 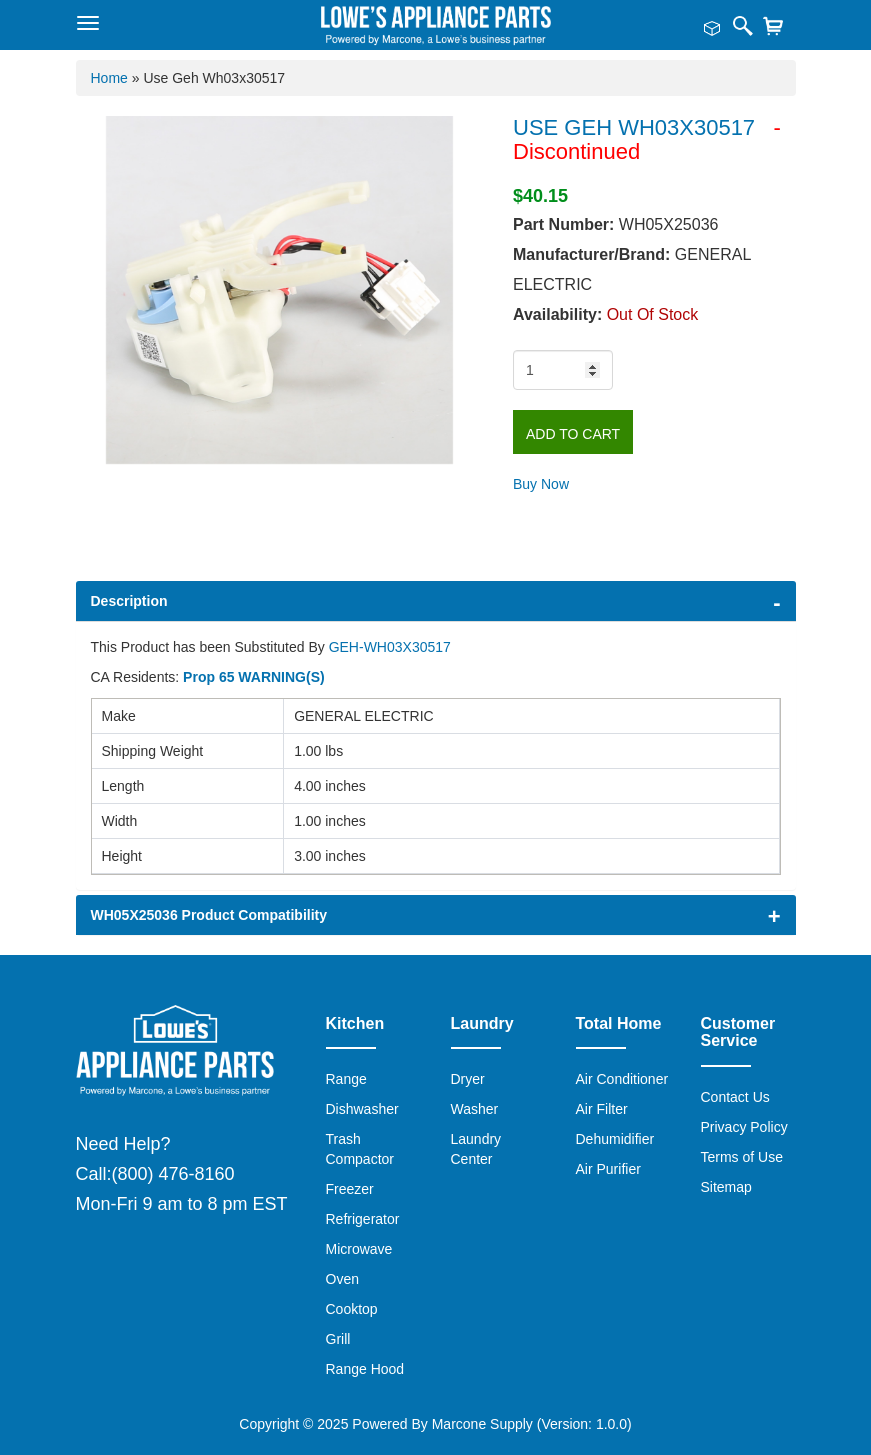 I want to click on Prop 65 WARNING(S), so click(x=254, y=677).